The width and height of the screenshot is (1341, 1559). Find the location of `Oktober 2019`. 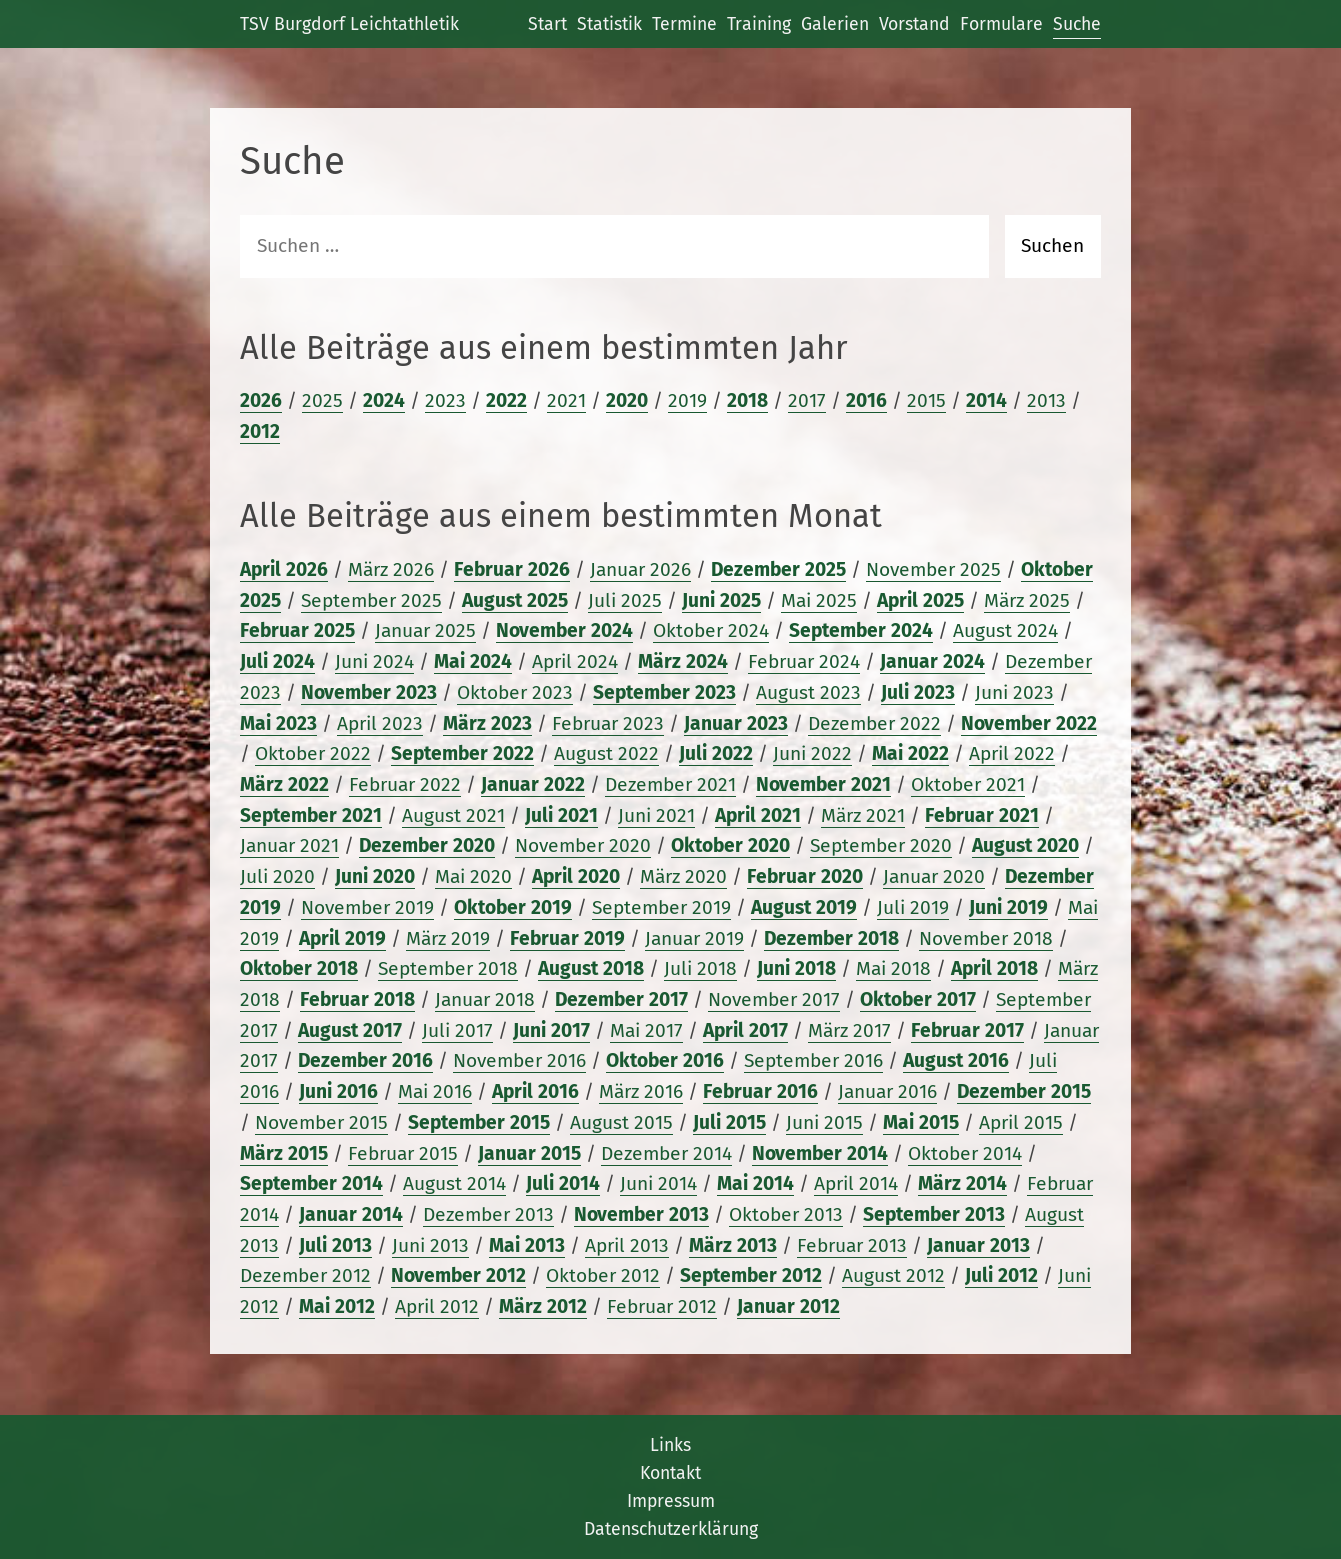

Oktober 2019 is located at coordinates (513, 907).